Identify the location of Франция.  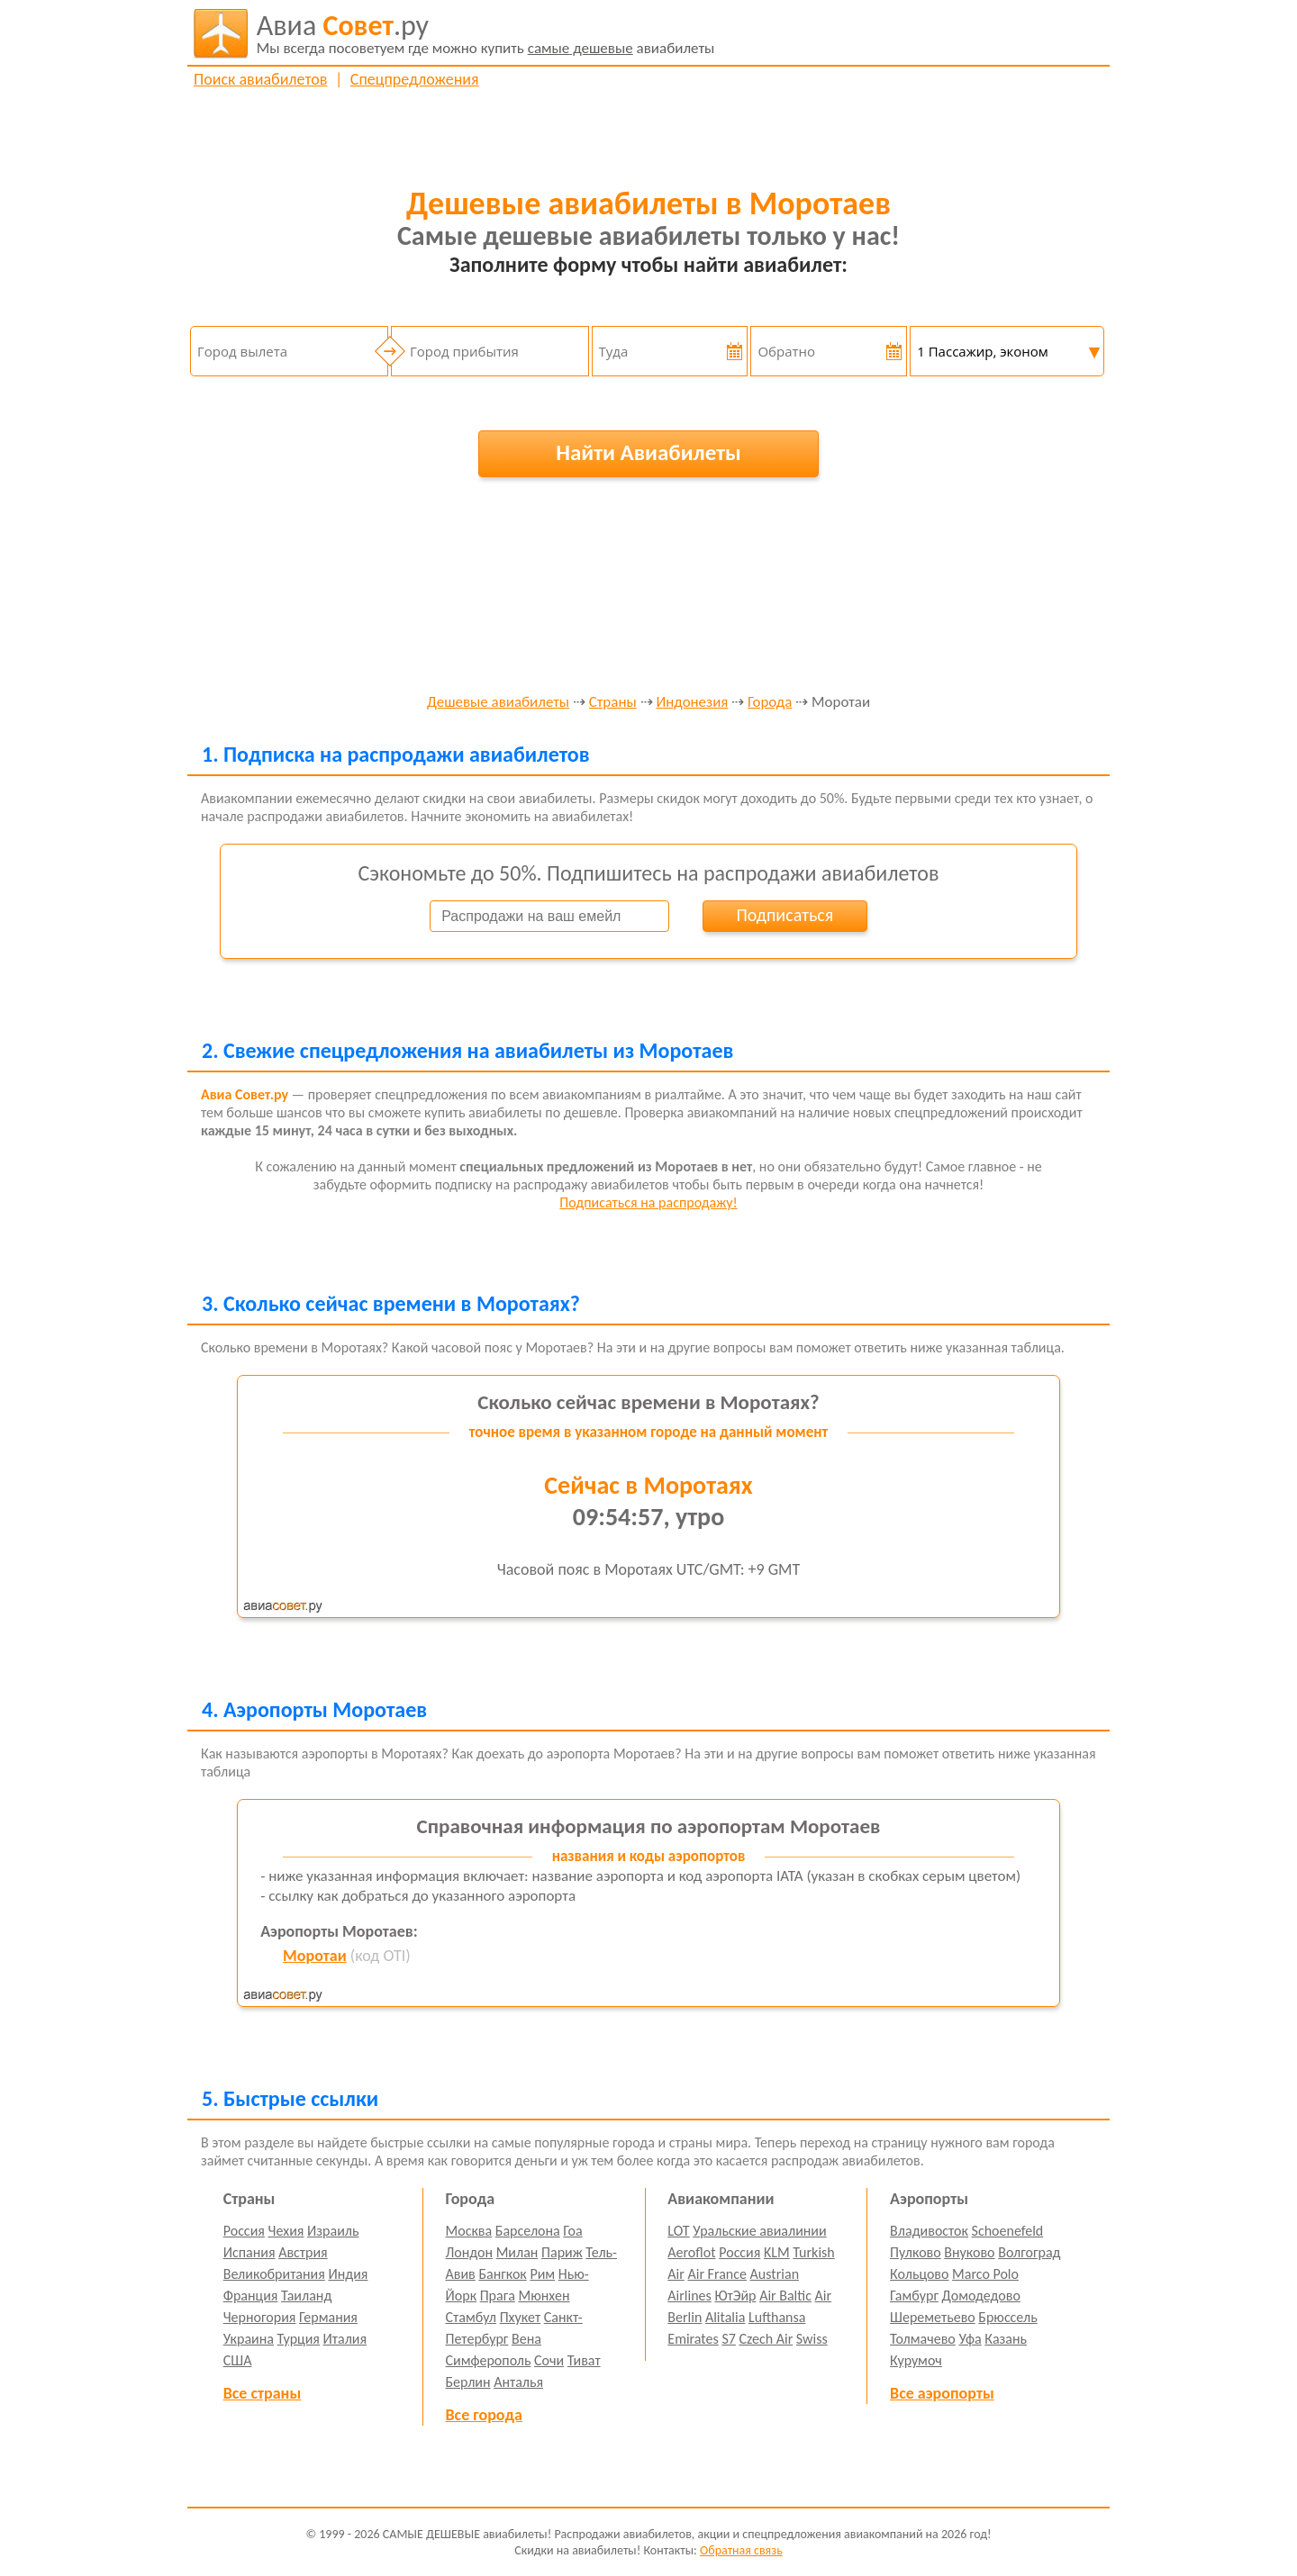
(250, 2295).